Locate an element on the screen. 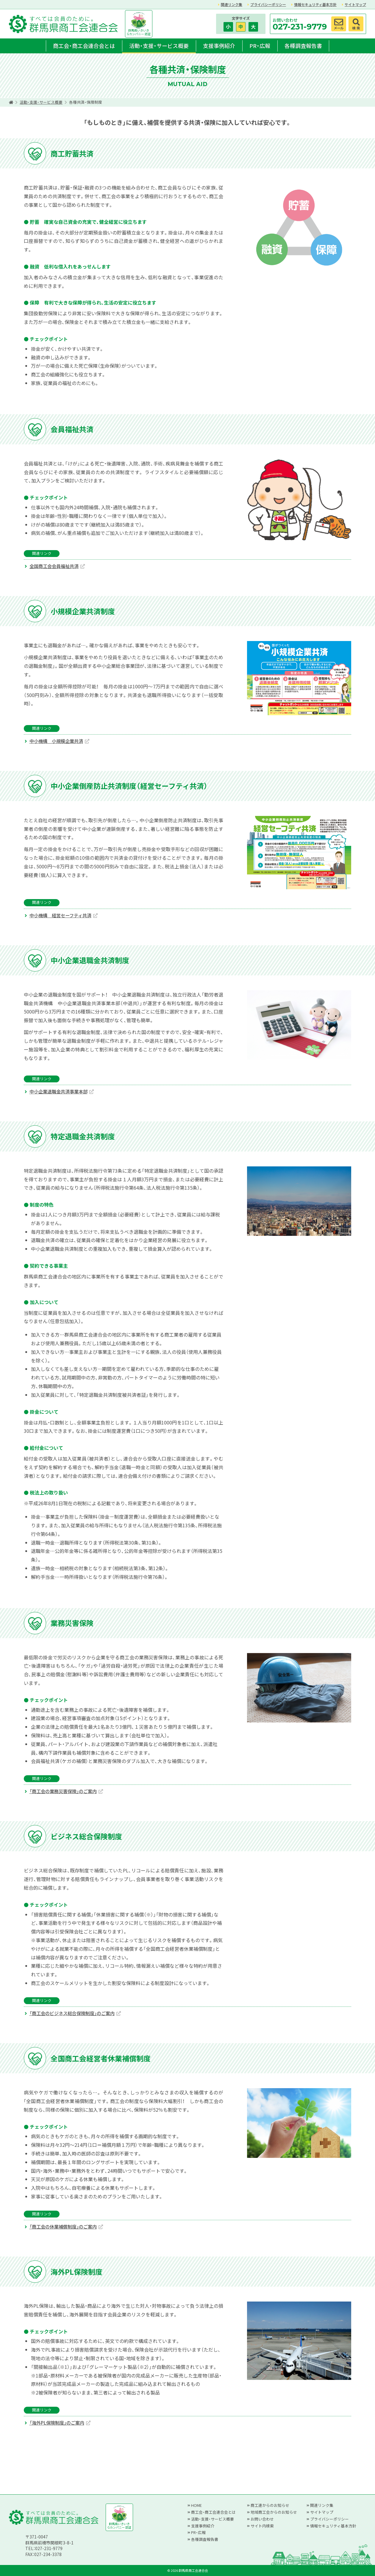 The width and height of the screenshot is (375, 2576). 「商工会の業務災害保険」のご案内 is located at coordinates (63, 1791).